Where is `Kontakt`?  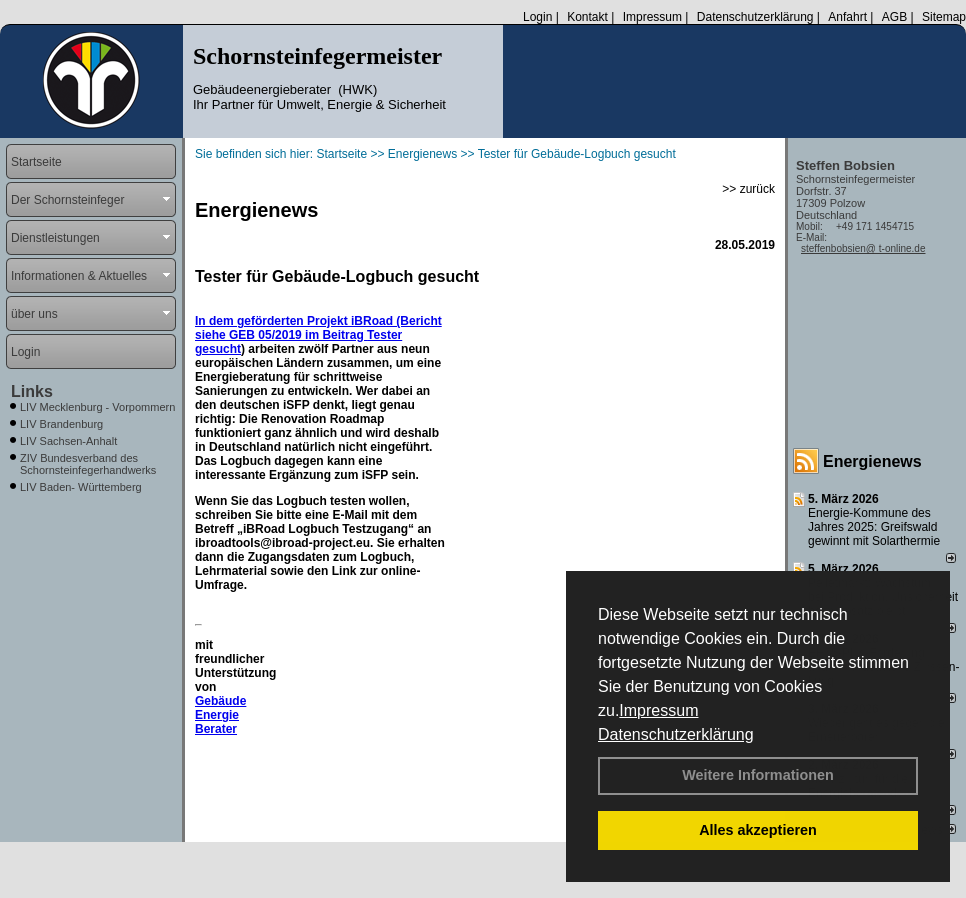 Kontakt is located at coordinates (587, 17).